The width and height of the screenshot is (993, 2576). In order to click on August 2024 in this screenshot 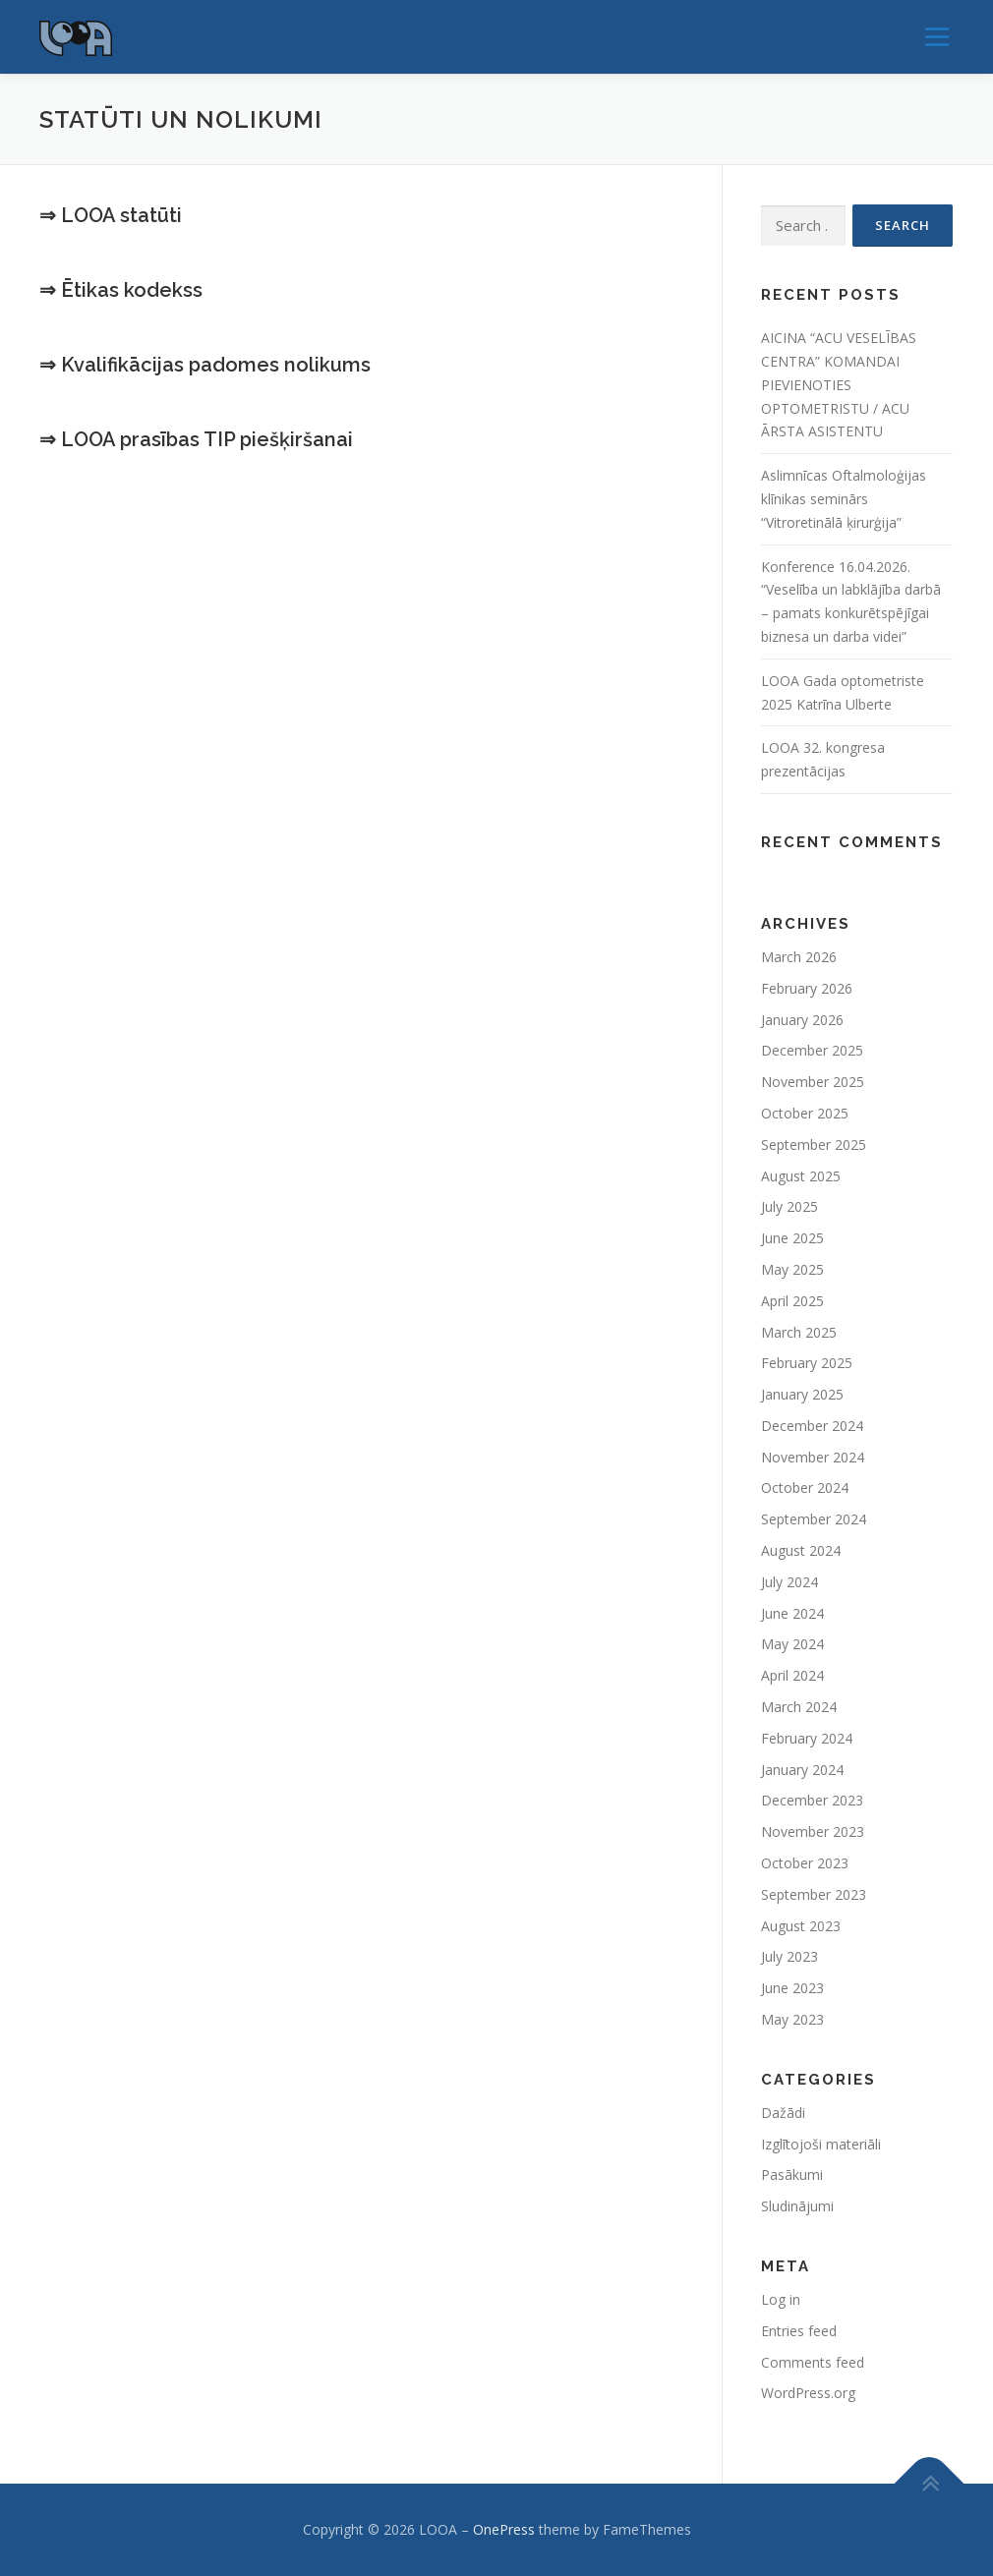, I will do `click(801, 1550)`.